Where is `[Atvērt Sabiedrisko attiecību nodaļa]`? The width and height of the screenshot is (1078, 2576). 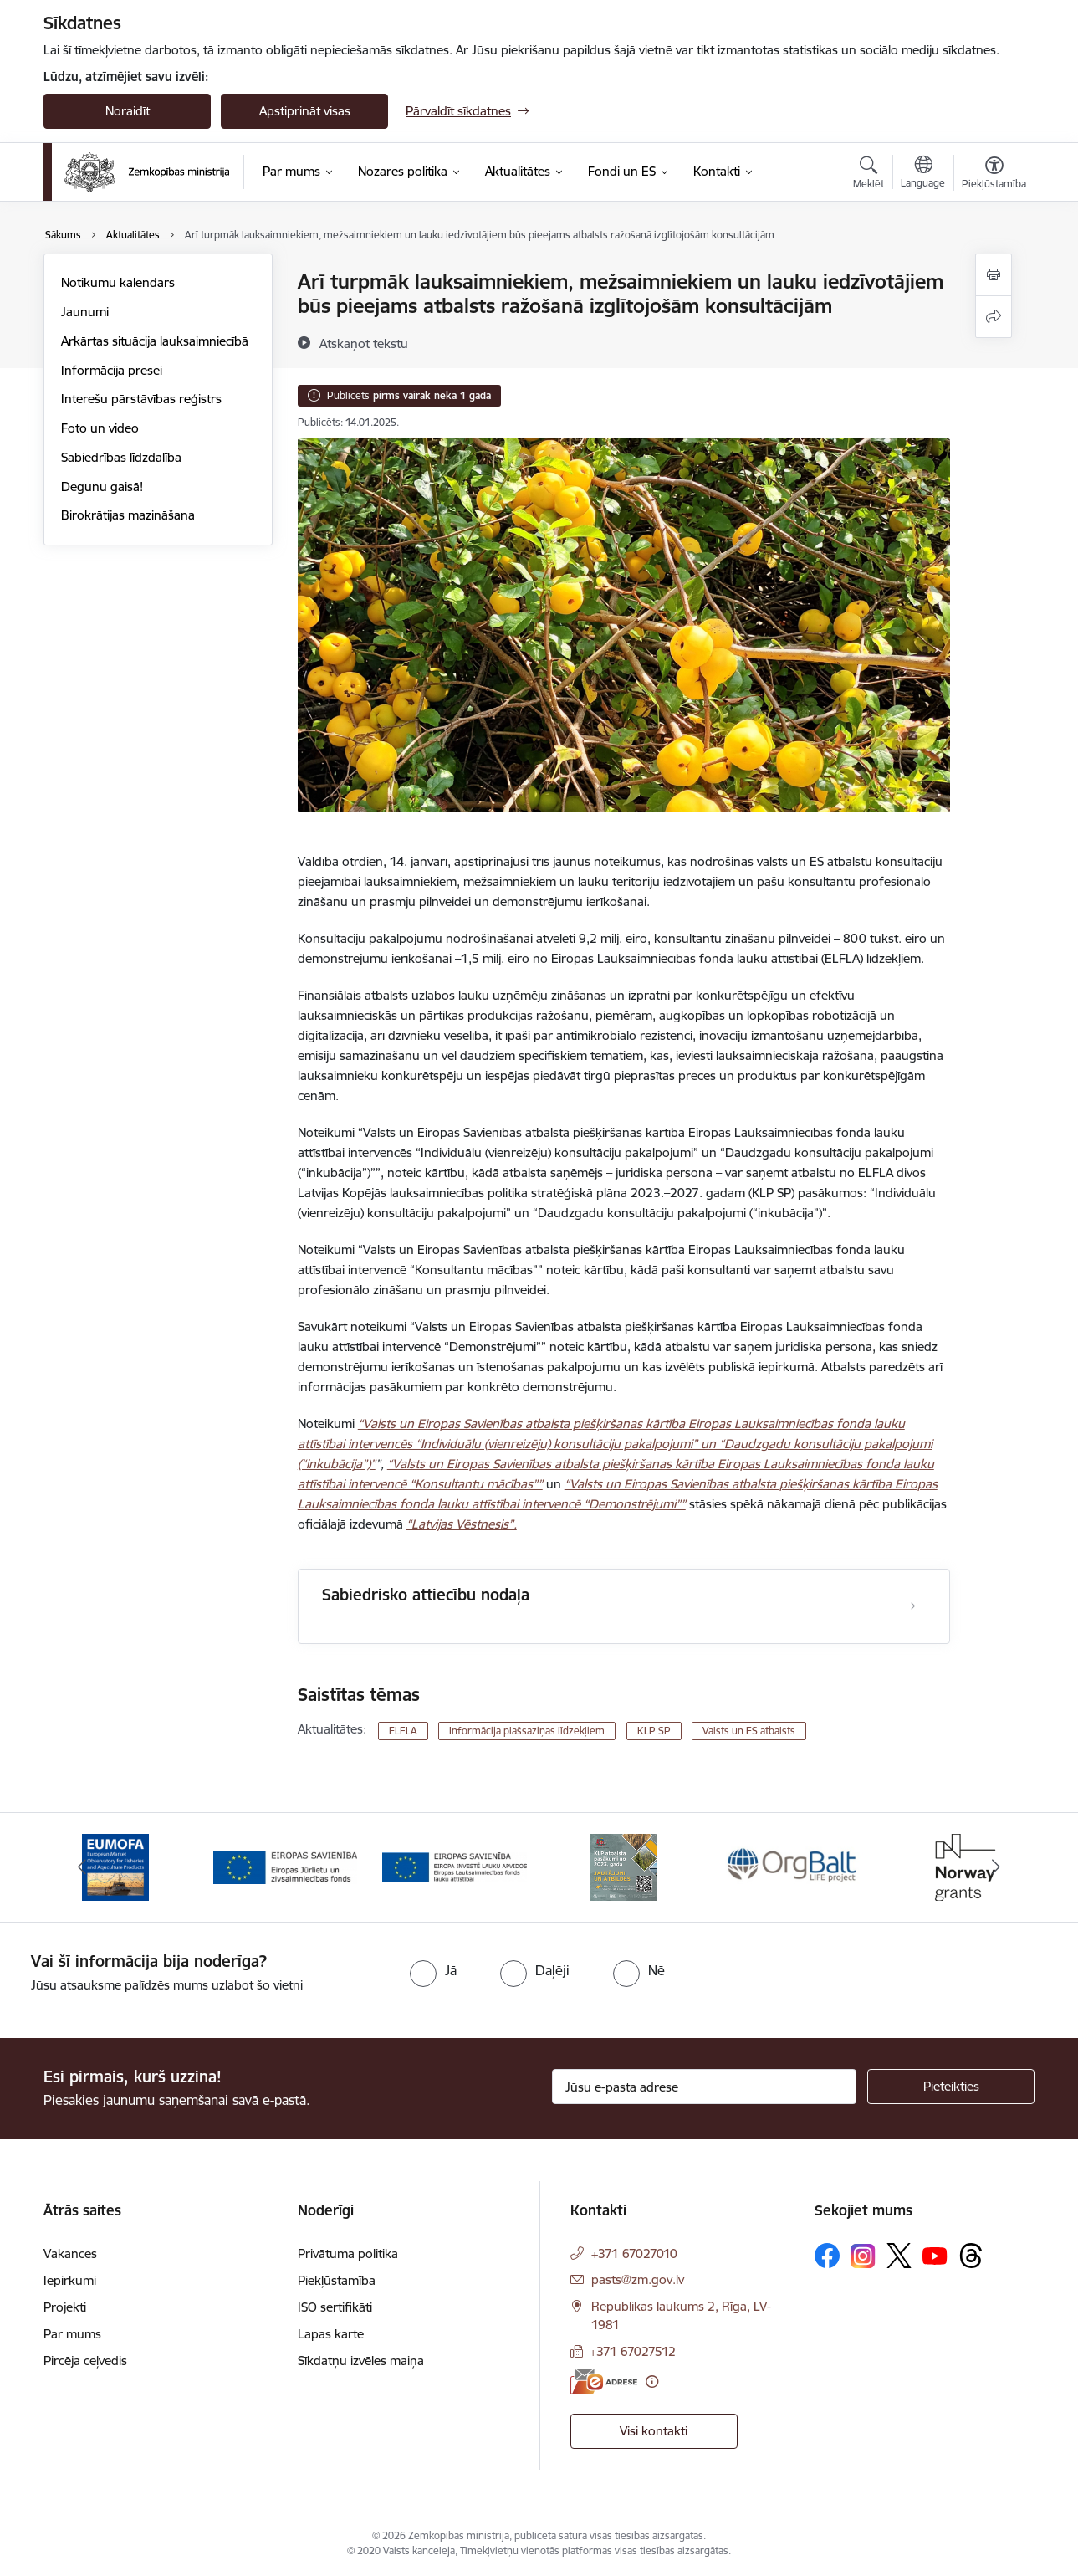
[Atvērt Sabiedrisko attiecību nodaļa] is located at coordinates (909, 1606).